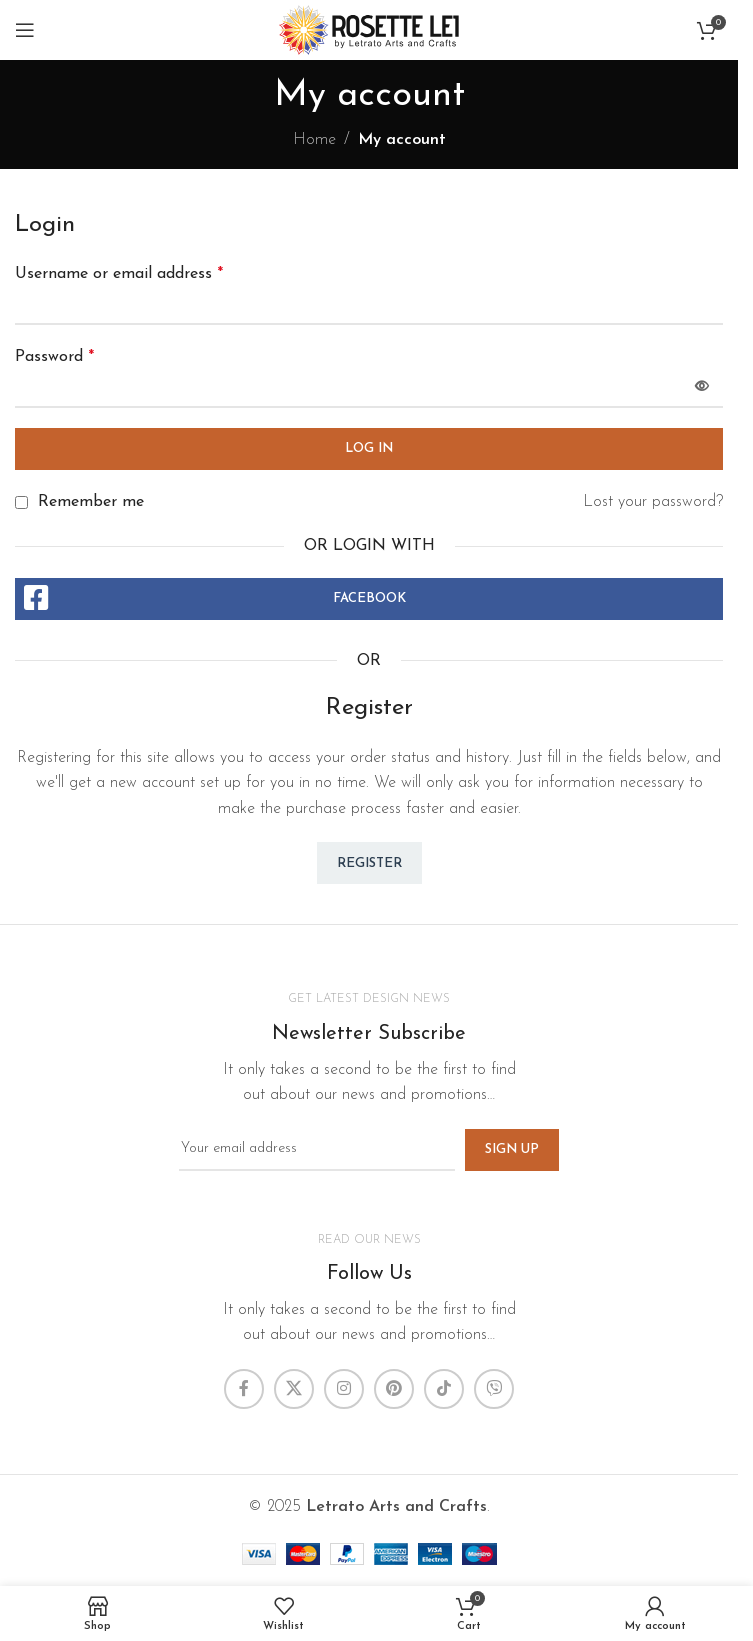 Image resolution: width=753 pixels, height=1641 pixels. What do you see at coordinates (702, 387) in the screenshot?
I see `[Show password]` at bounding box center [702, 387].